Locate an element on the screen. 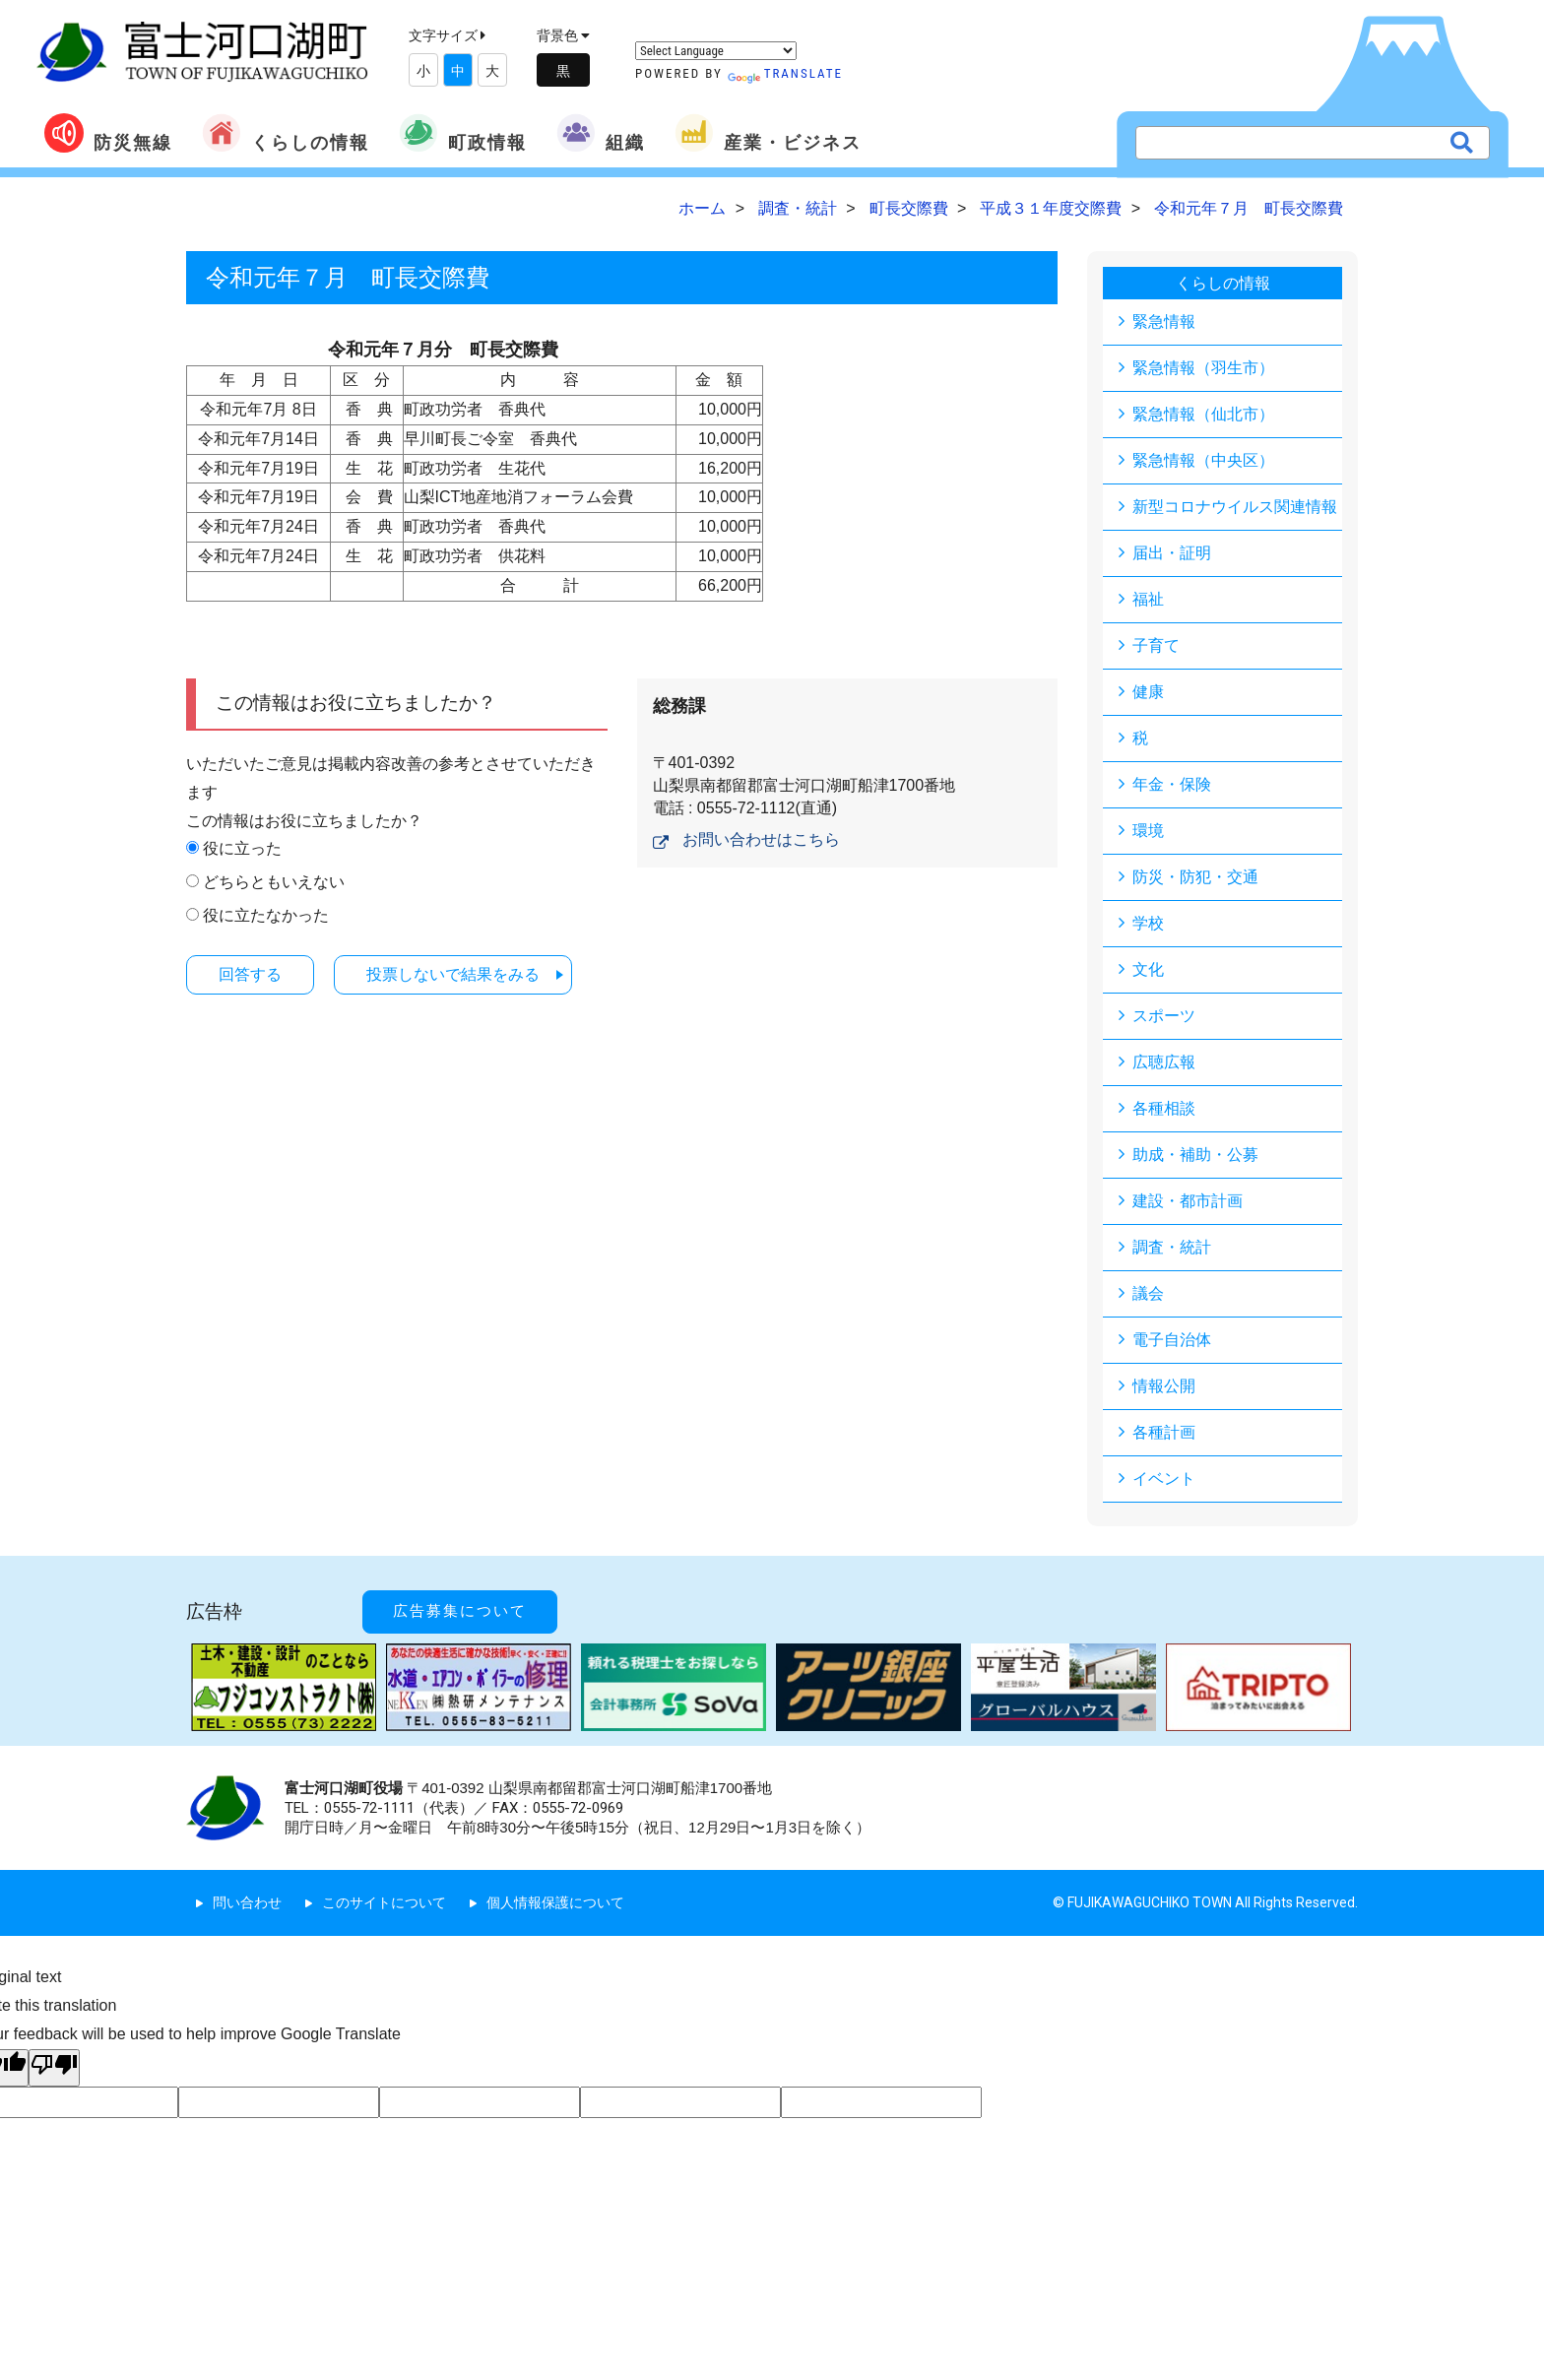 The height and width of the screenshot is (2380, 1544). 学校 is located at coordinates (1148, 923).